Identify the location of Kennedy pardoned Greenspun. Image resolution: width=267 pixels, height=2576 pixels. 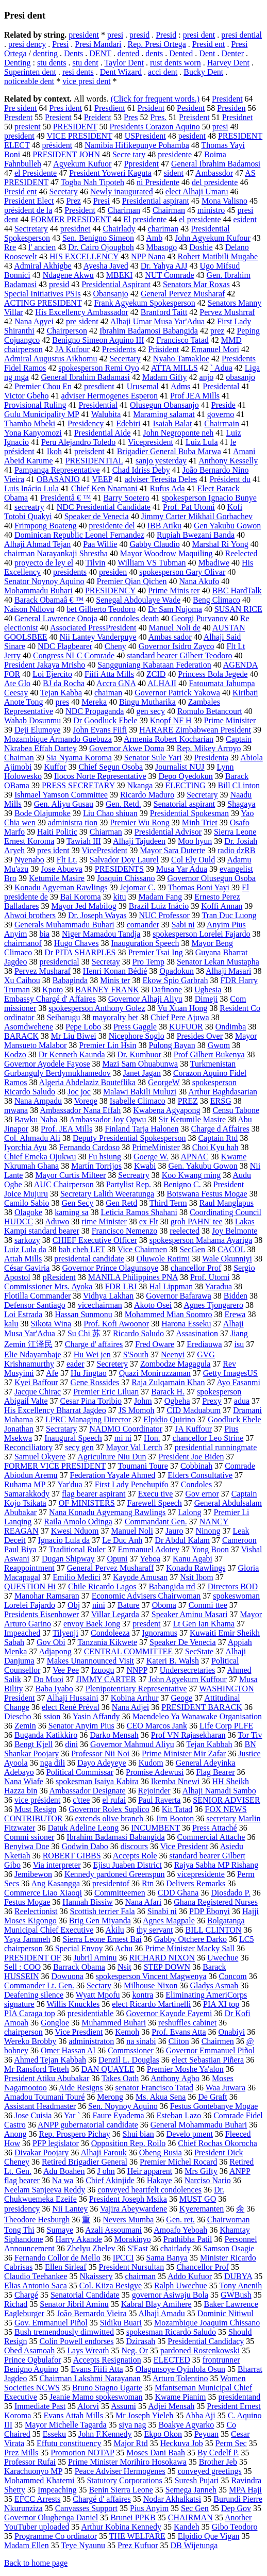
(114, 1874).